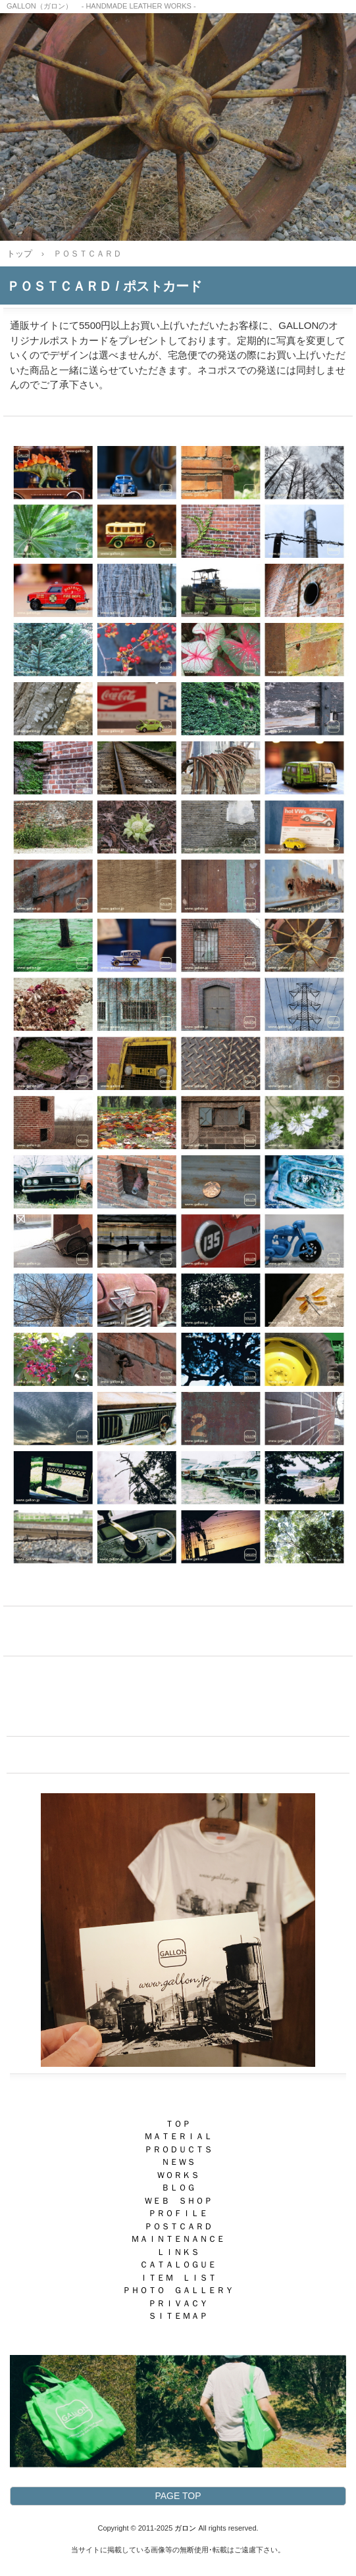 This screenshot has width=356, height=2576. I want to click on ＭＡＩＮＴＥＮＡＮＣＥ, so click(178, 2239).